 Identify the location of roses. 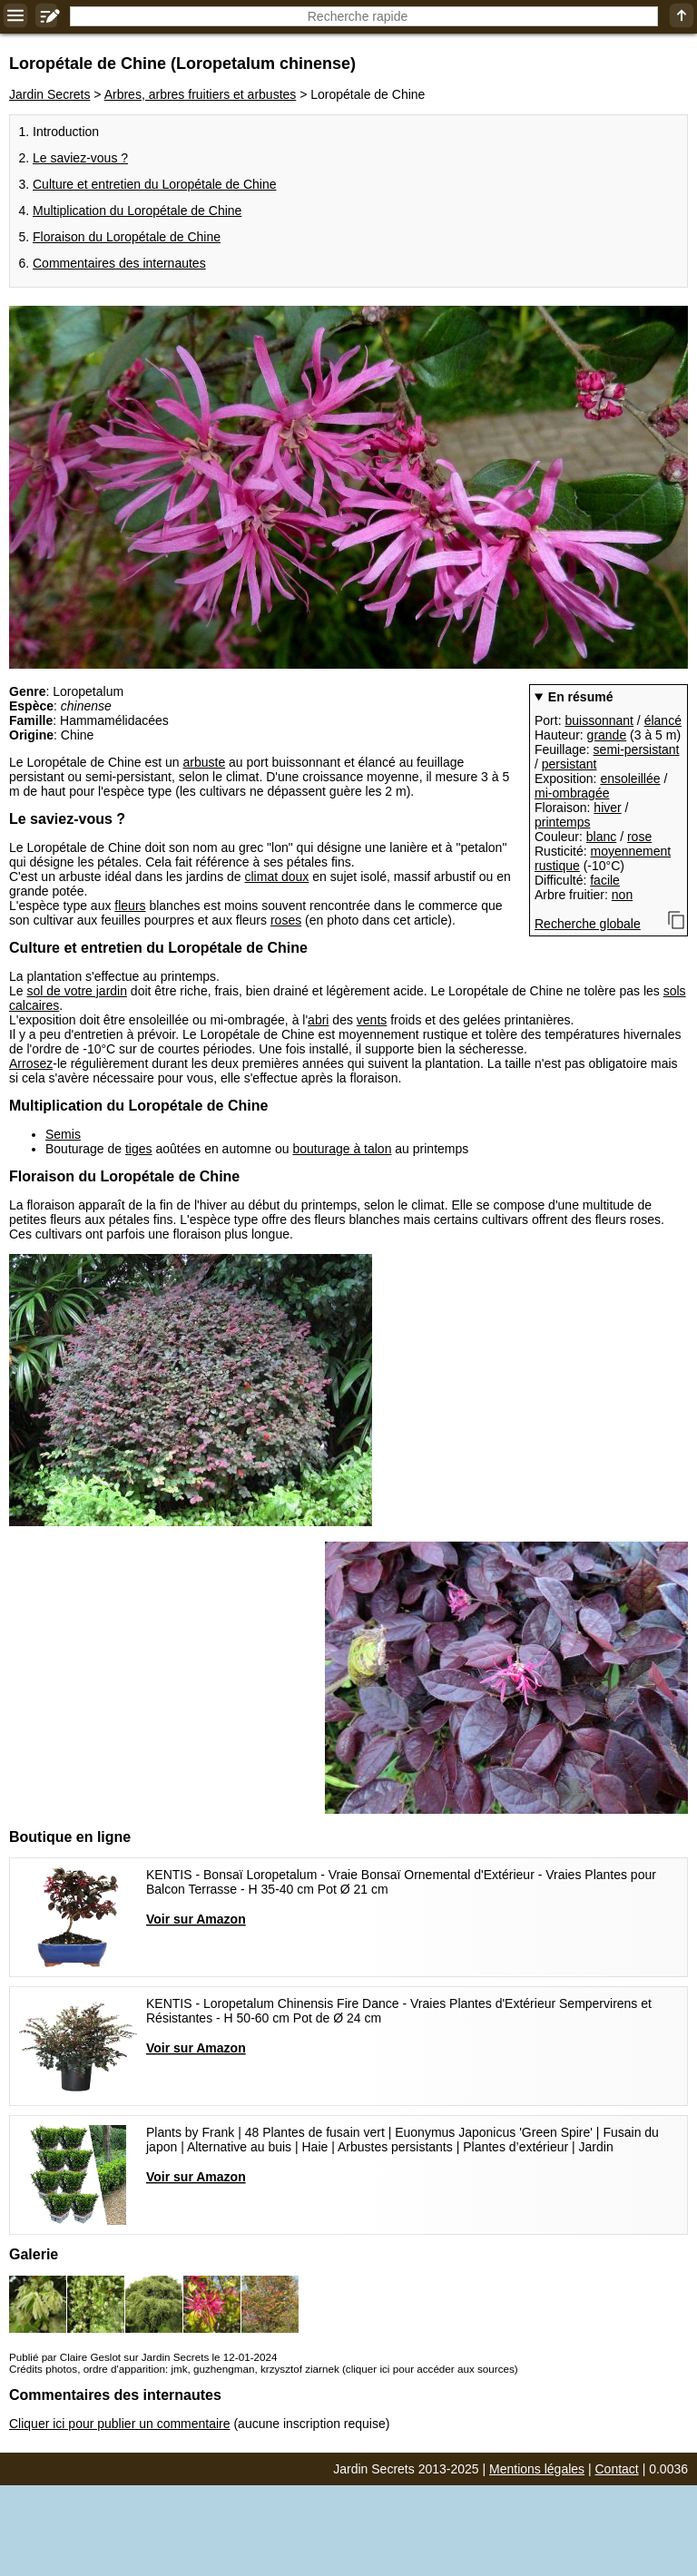
(285, 920).